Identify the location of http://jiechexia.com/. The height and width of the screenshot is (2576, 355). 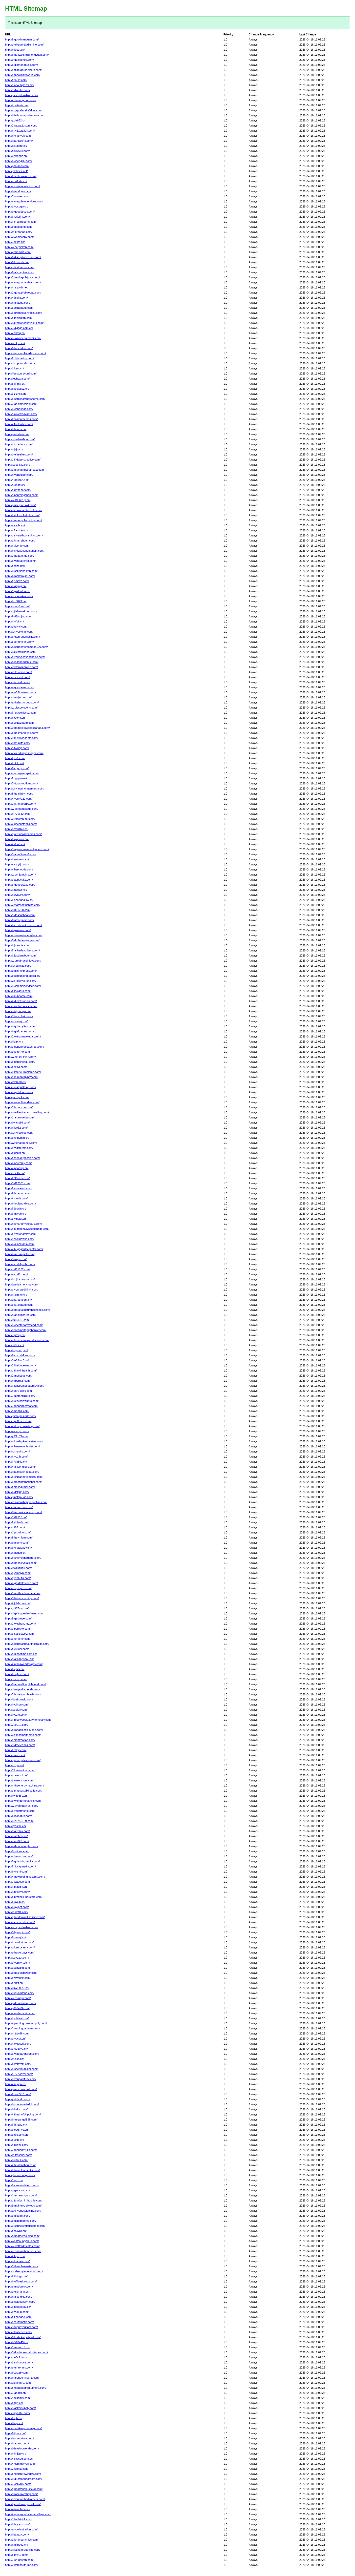
(17, 378).